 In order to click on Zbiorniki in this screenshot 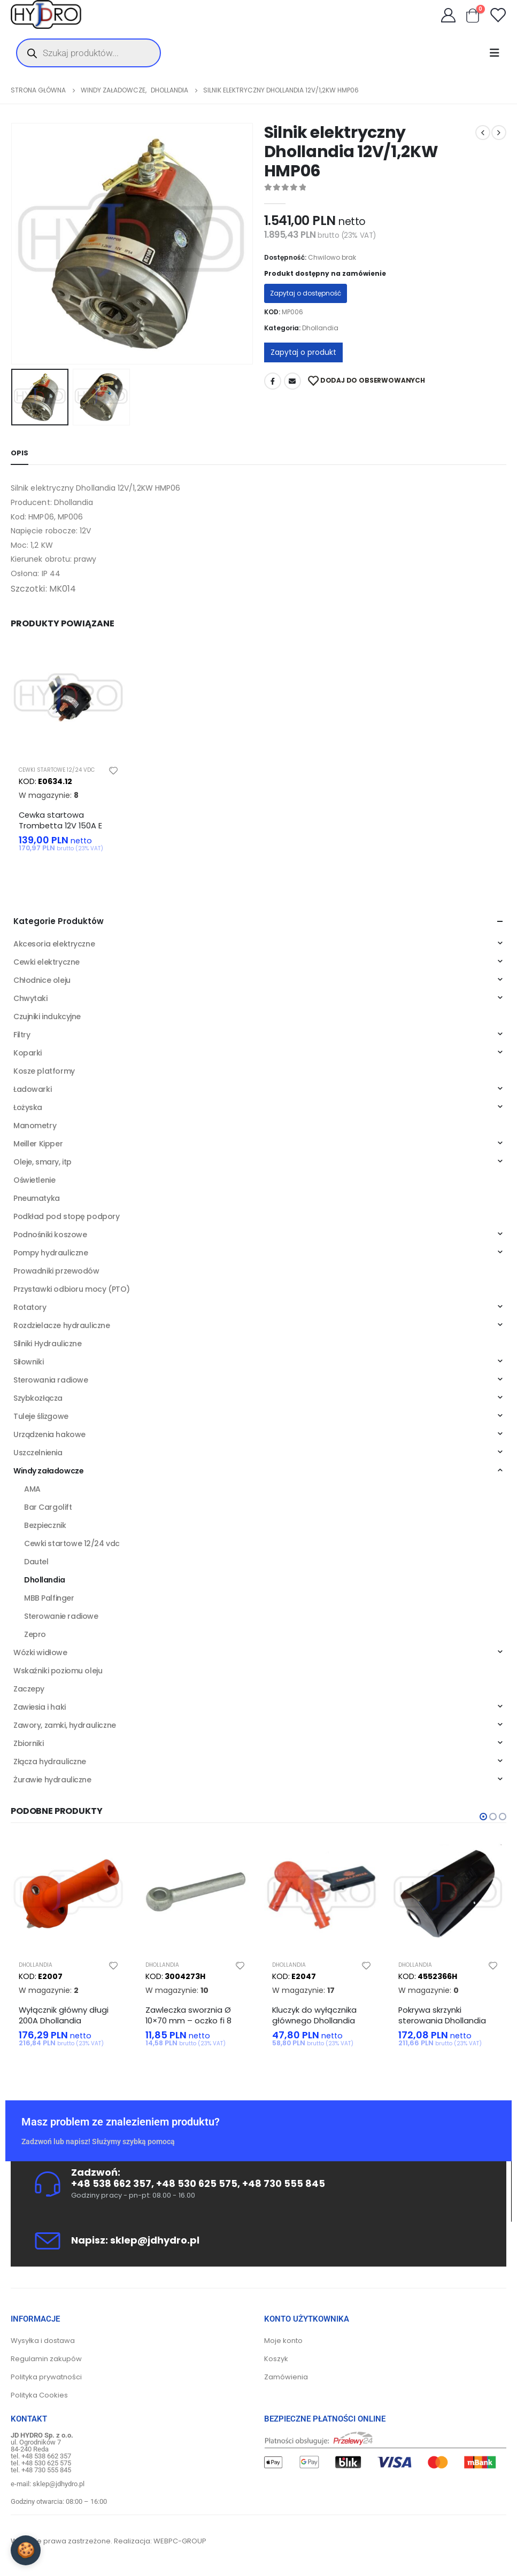, I will do `click(28, 1744)`.